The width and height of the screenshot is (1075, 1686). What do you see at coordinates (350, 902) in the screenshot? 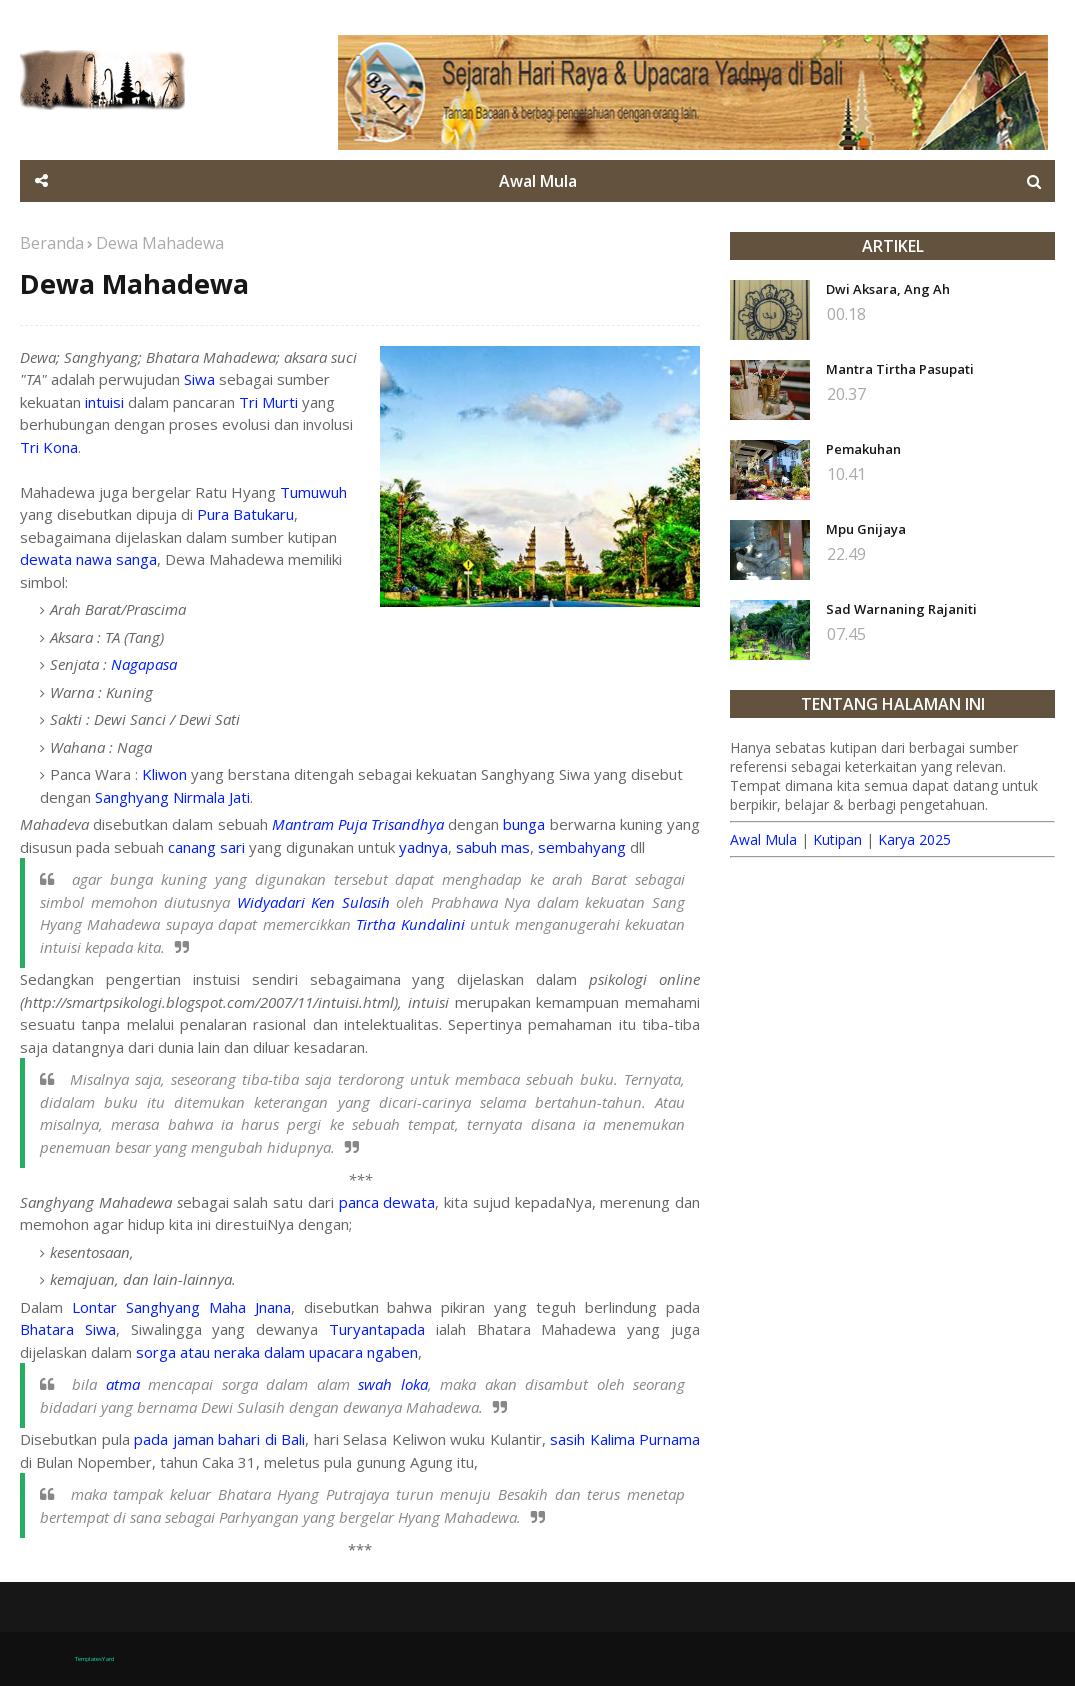
I see `Ken Sulasih` at bounding box center [350, 902].